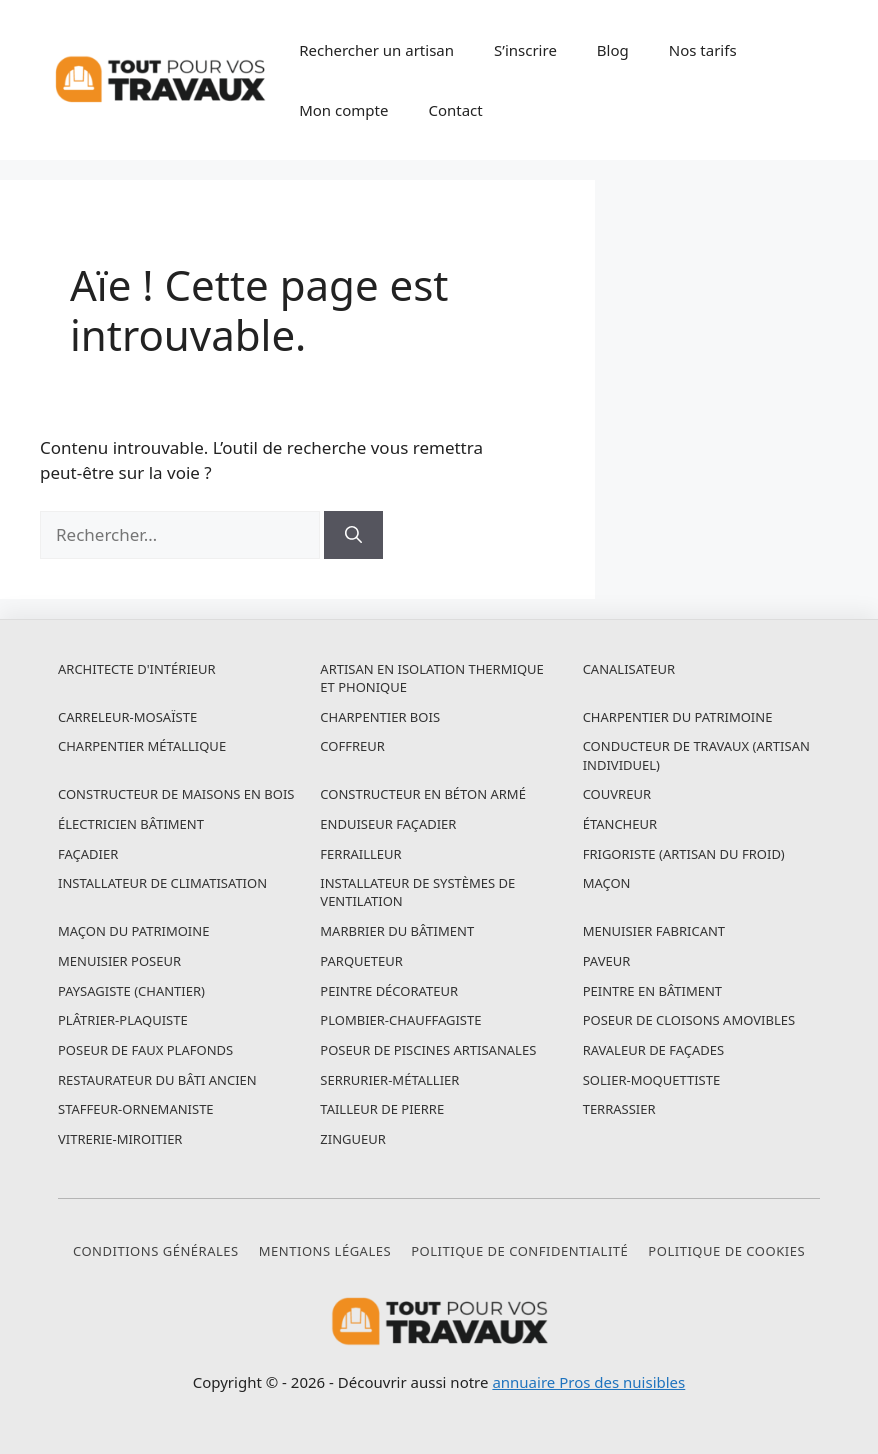 Image resolution: width=878 pixels, height=1454 pixels. Describe the element at coordinates (360, 854) in the screenshot. I see `Ferrailleur` at that location.